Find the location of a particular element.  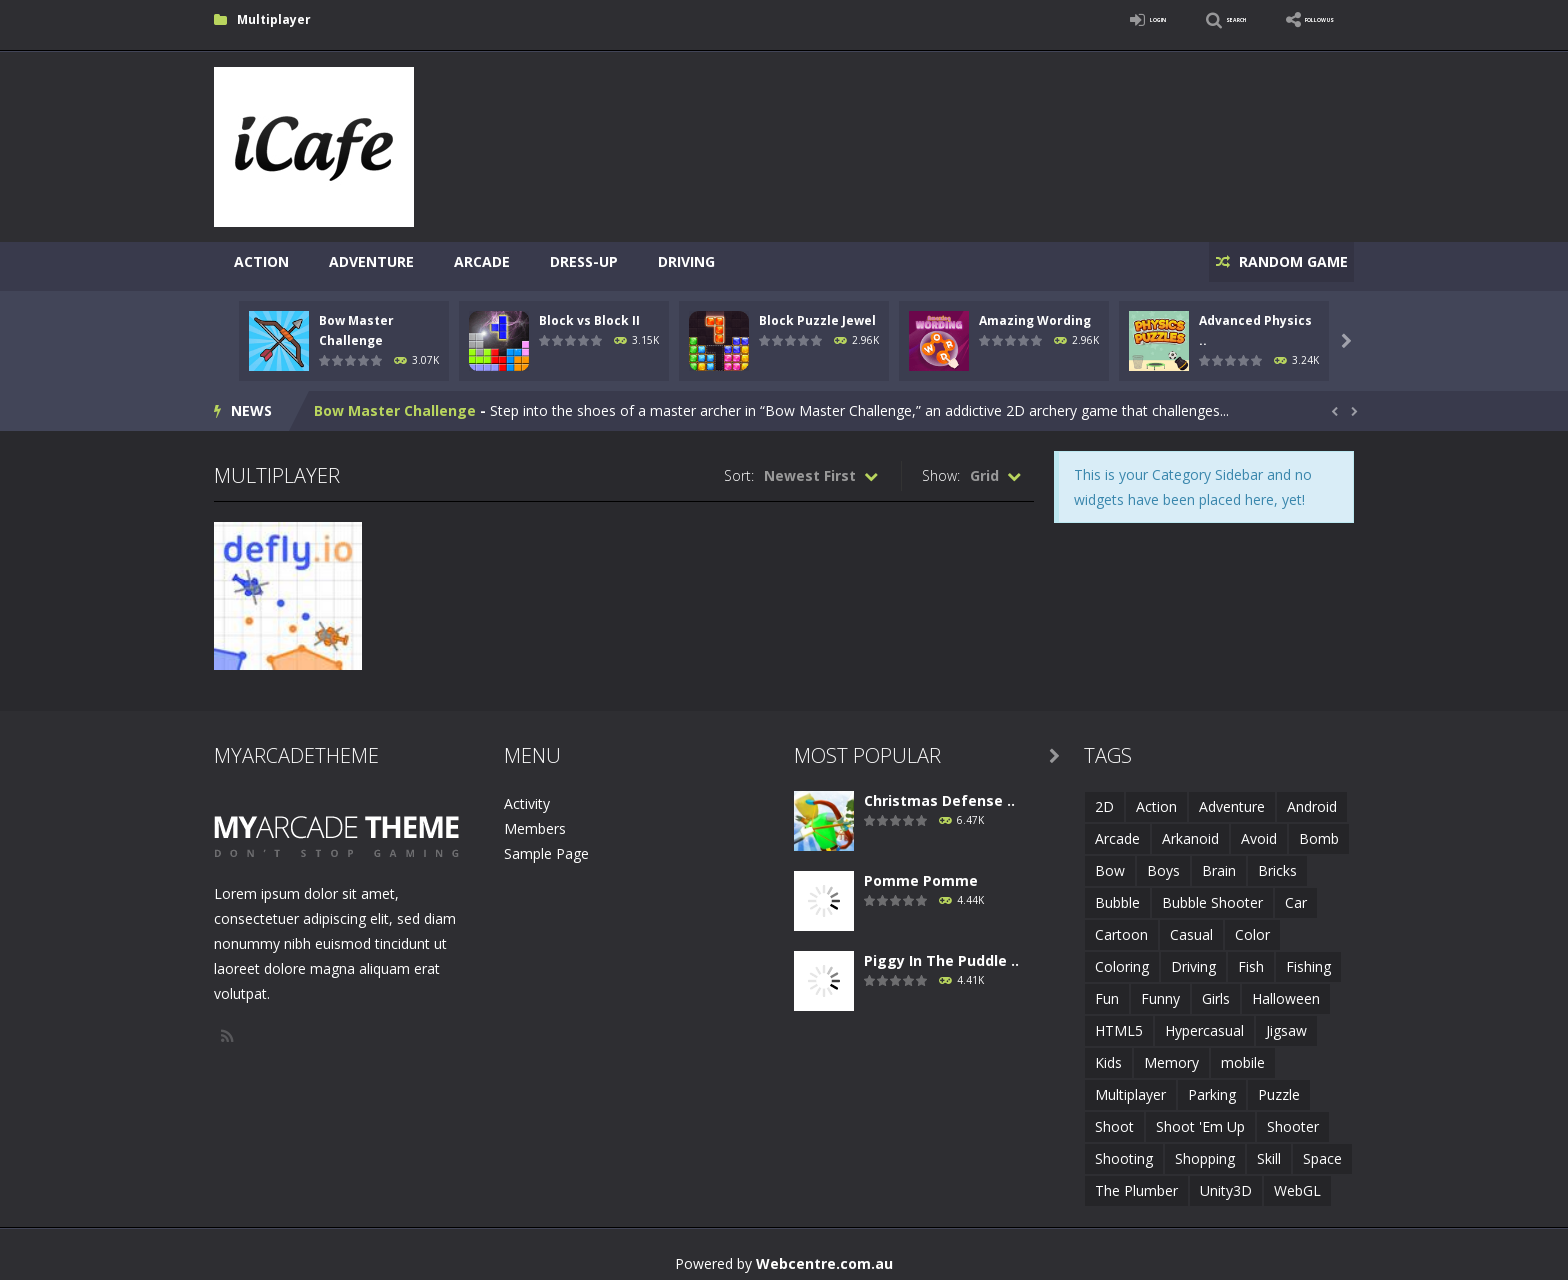

Car [Car (2 items)] is located at coordinates (1296, 893).